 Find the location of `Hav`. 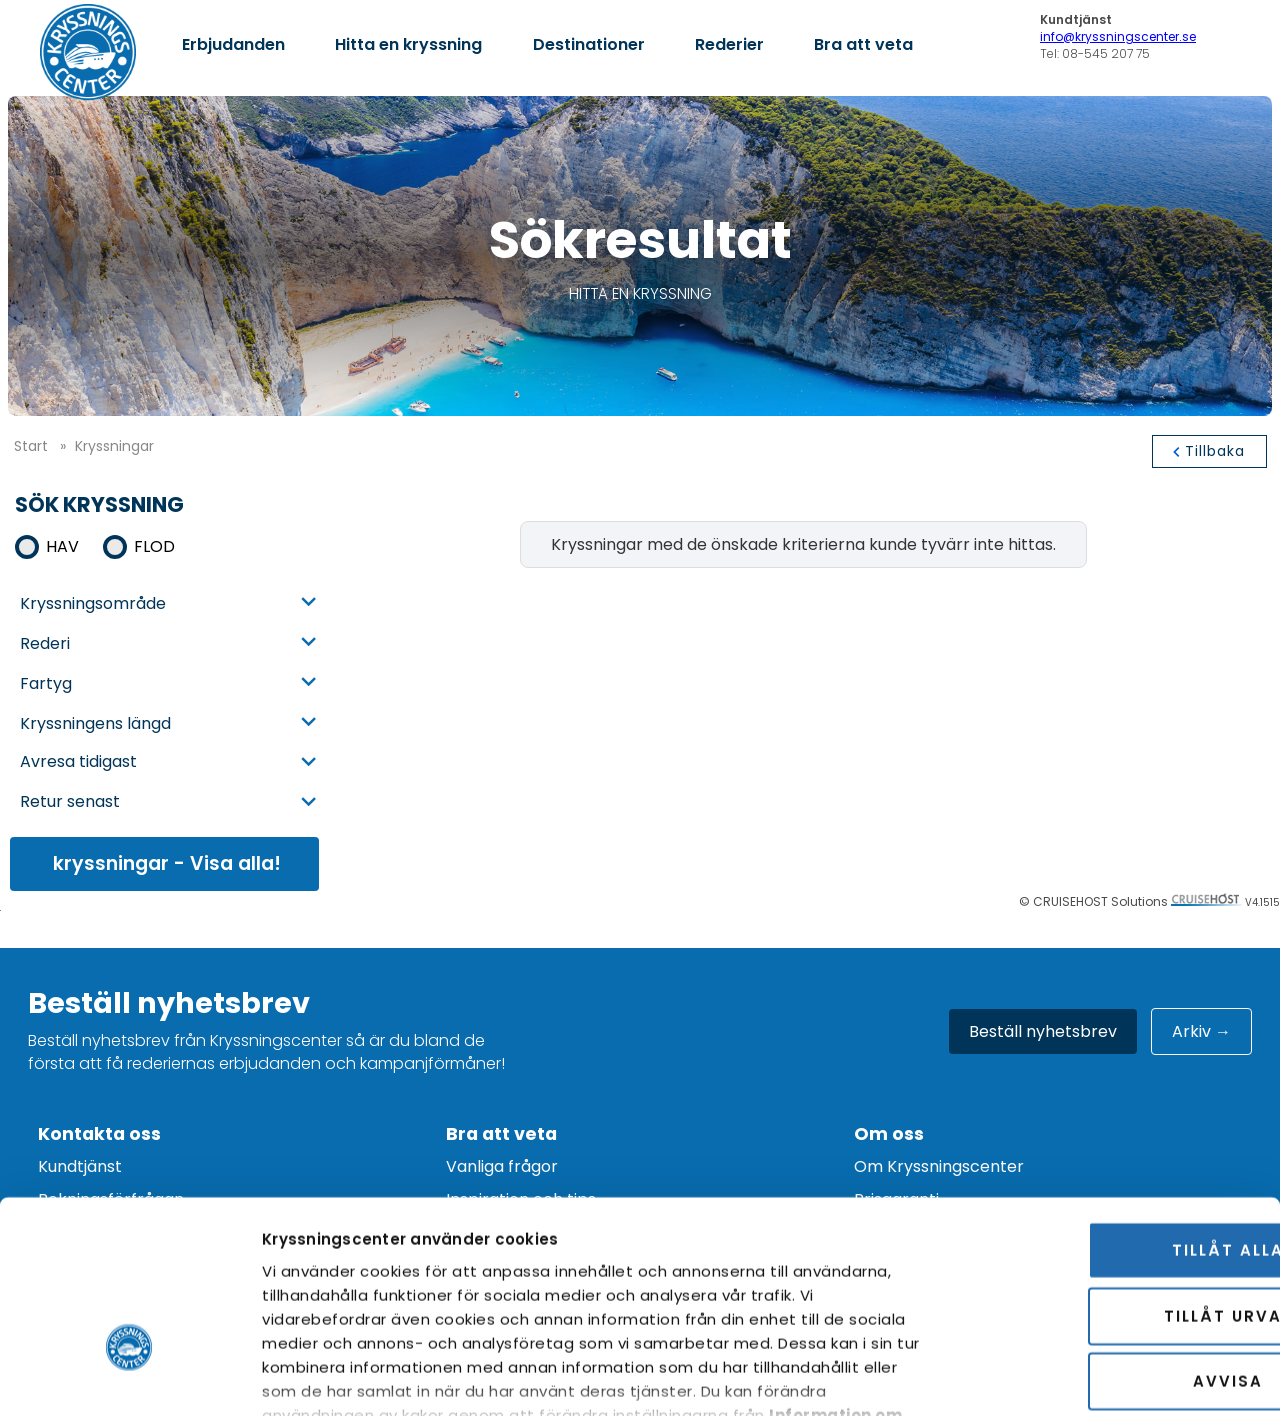

Hav is located at coordinates (62, 546).